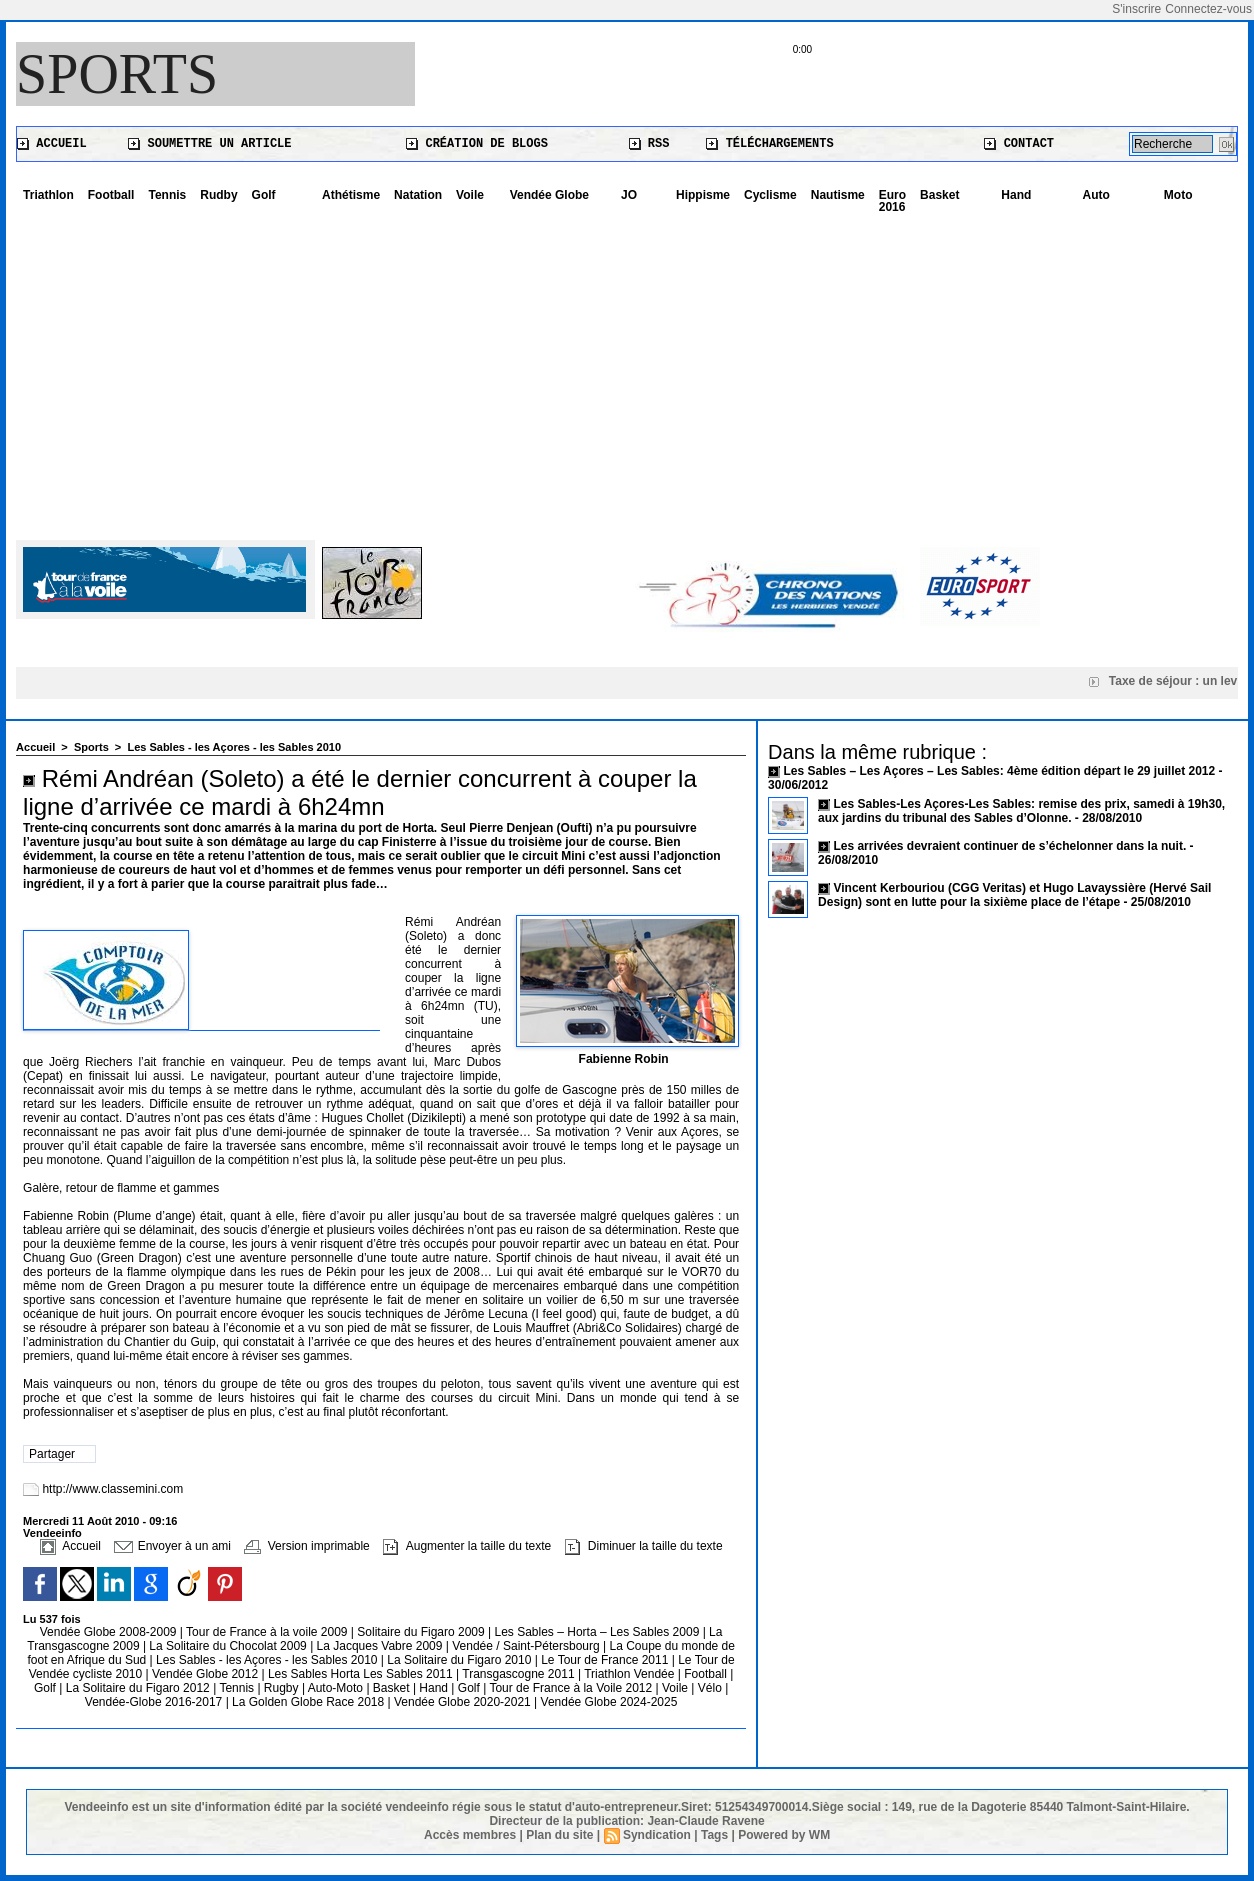 This screenshot has height=1881, width=1254. What do you see at coordinates (1136, 9) in the screenshot?
I see `S'inscrire` at bounding box center [1136, 9].